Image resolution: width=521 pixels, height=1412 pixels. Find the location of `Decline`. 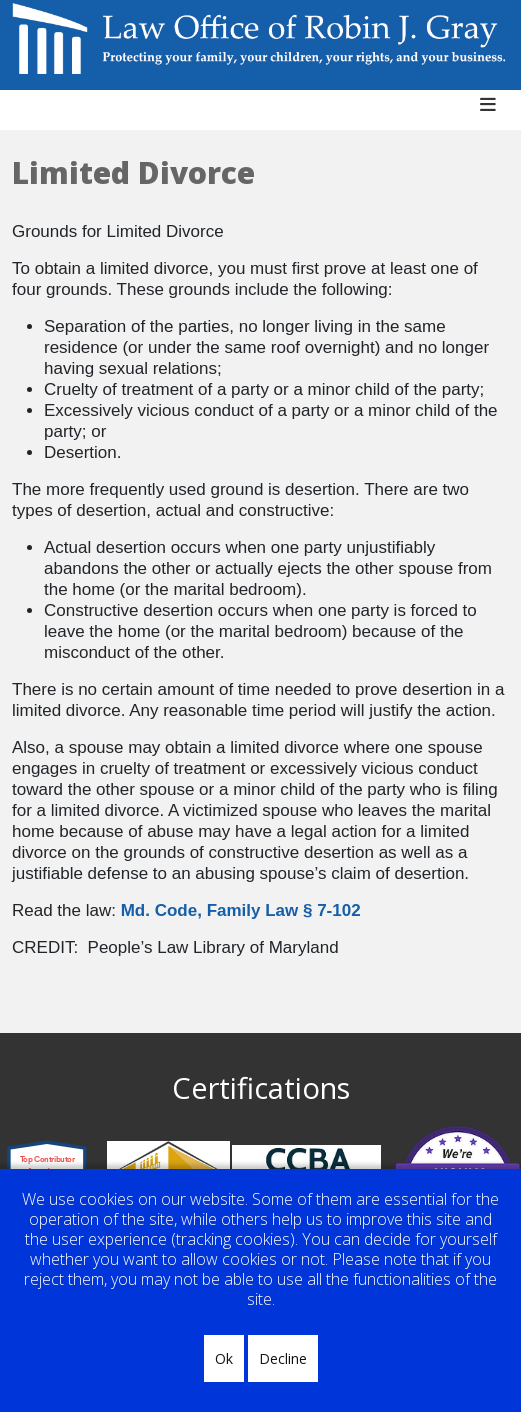

Decline is located at coordinates (283, 1358).